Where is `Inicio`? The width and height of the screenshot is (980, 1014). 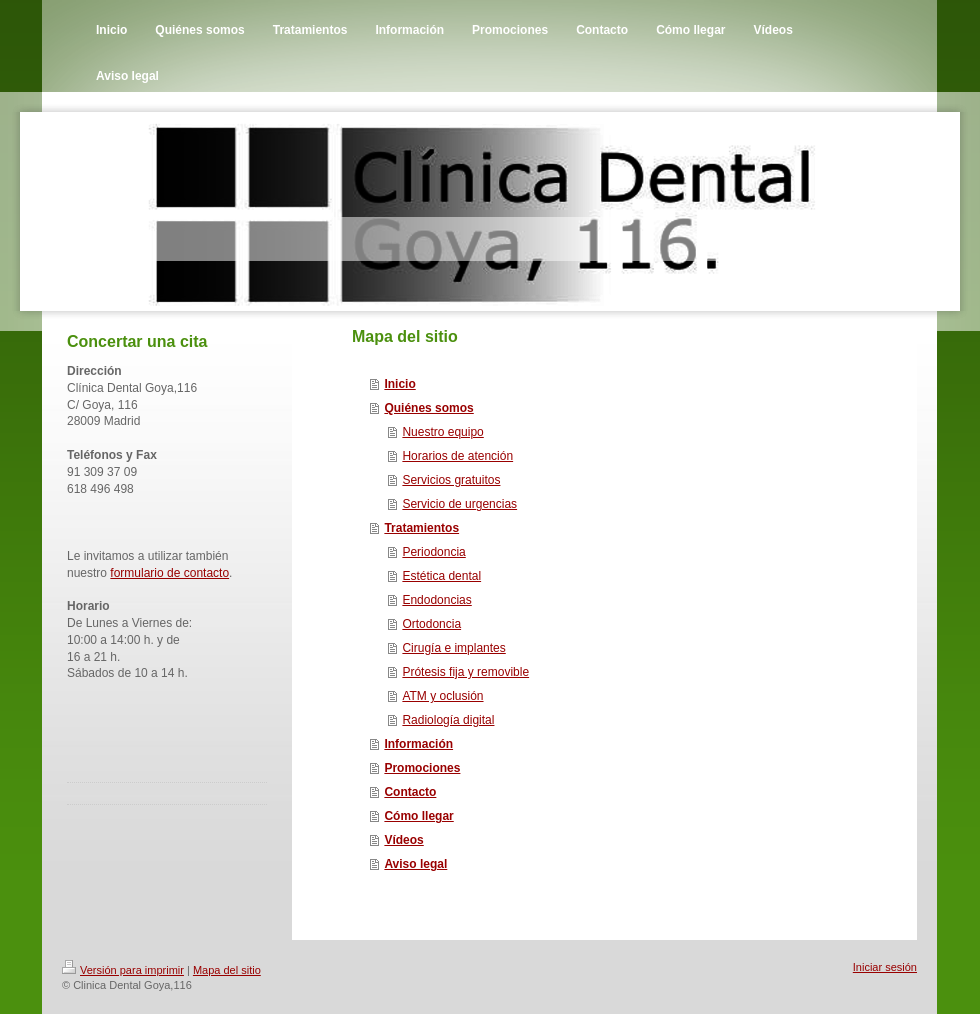
Inicio is located at coordinates (399, 384).